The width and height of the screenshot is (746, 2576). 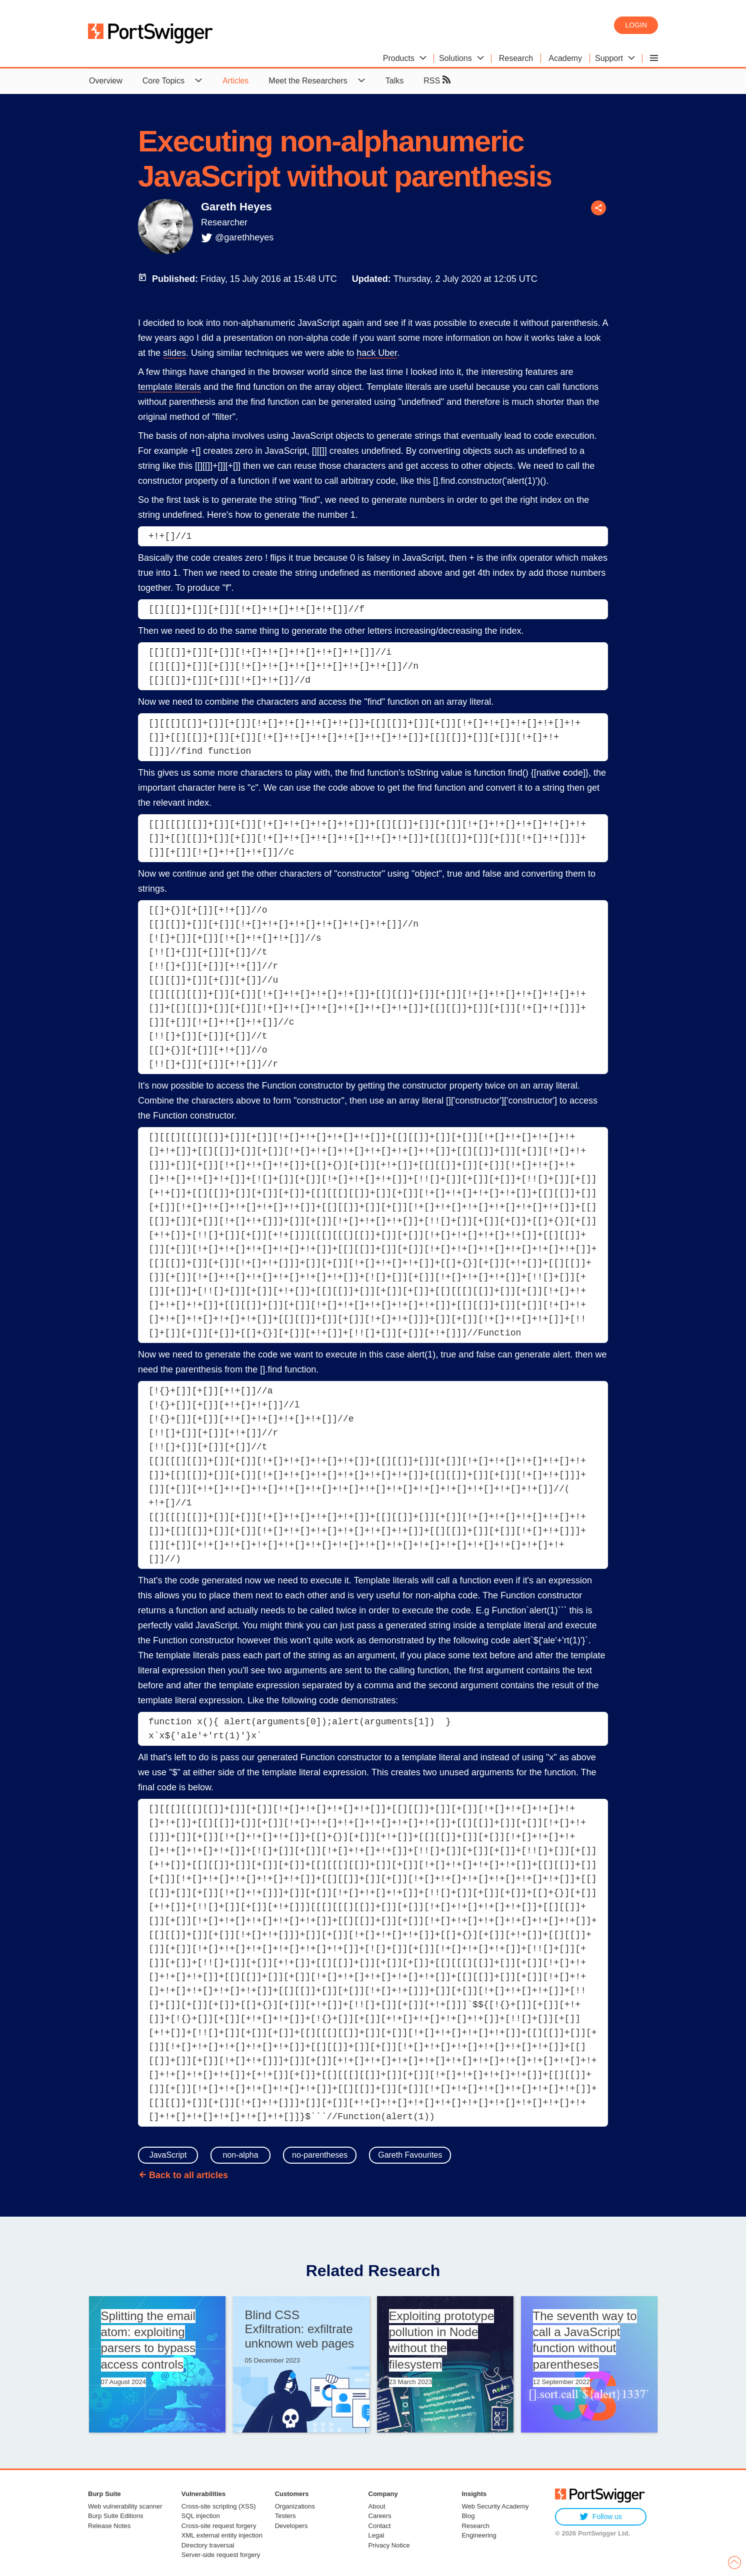 I want to click on Privacy Notice, so click(x=389, y=2545).